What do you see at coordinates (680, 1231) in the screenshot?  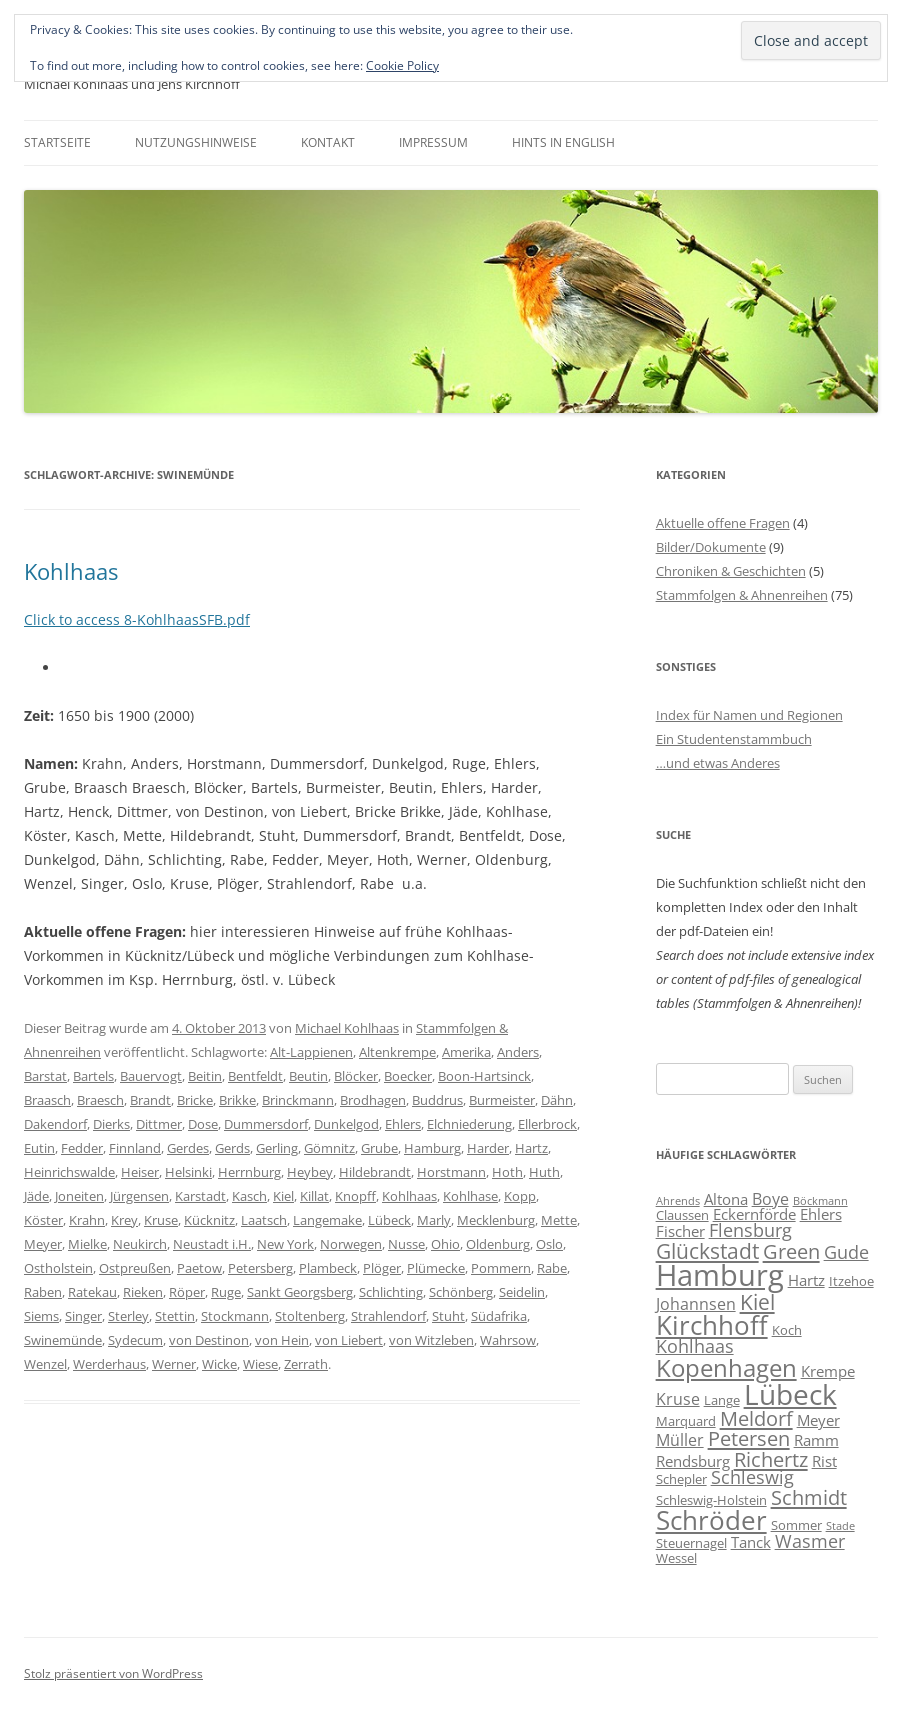 I see `Fischer [Fischer (7 Einträge)]` at bounding box center [680, 1231].